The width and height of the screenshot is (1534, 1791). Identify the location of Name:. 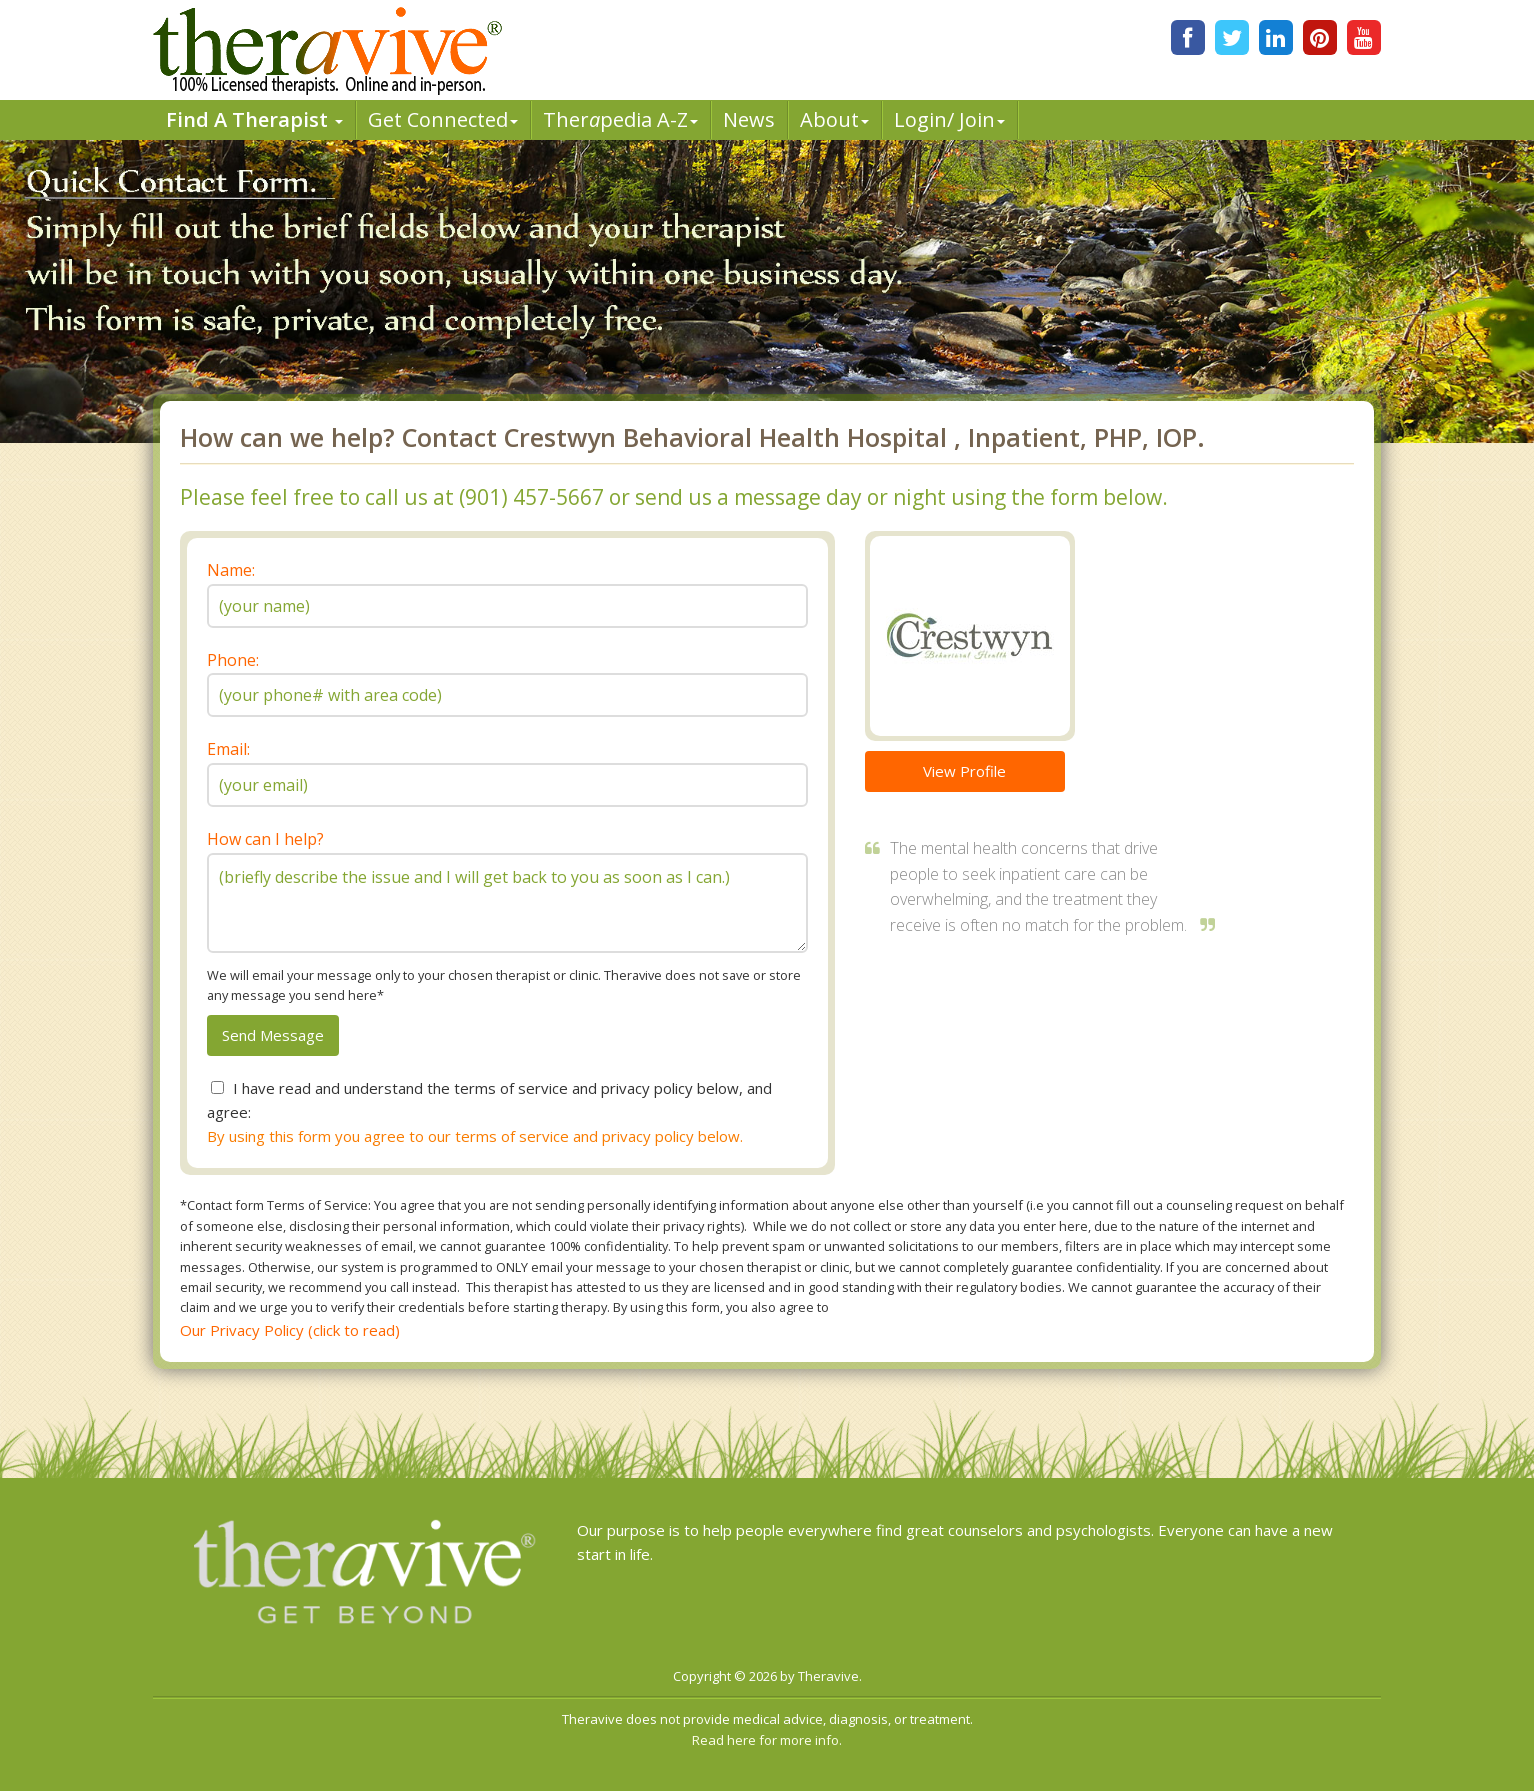
(231, 570).